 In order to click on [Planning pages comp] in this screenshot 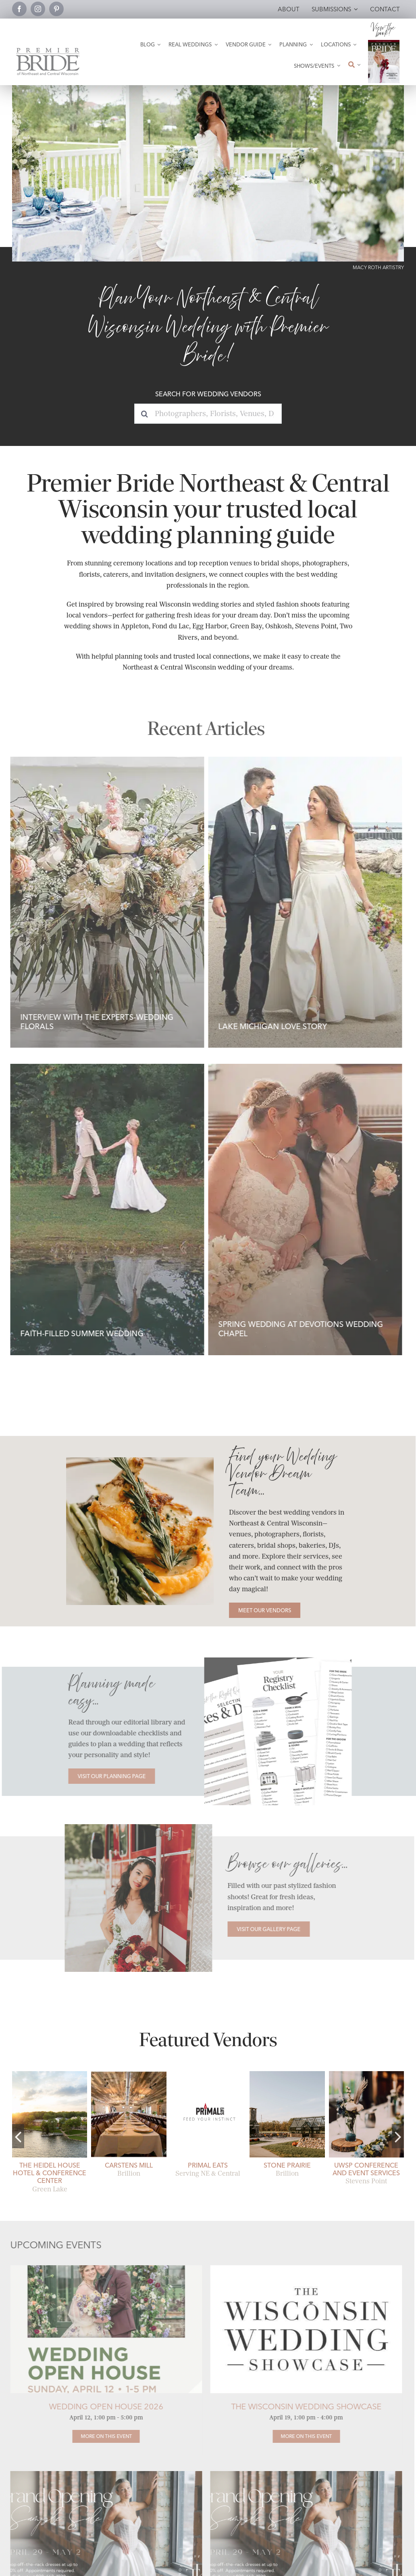, I will do `click(284, 1660)`.